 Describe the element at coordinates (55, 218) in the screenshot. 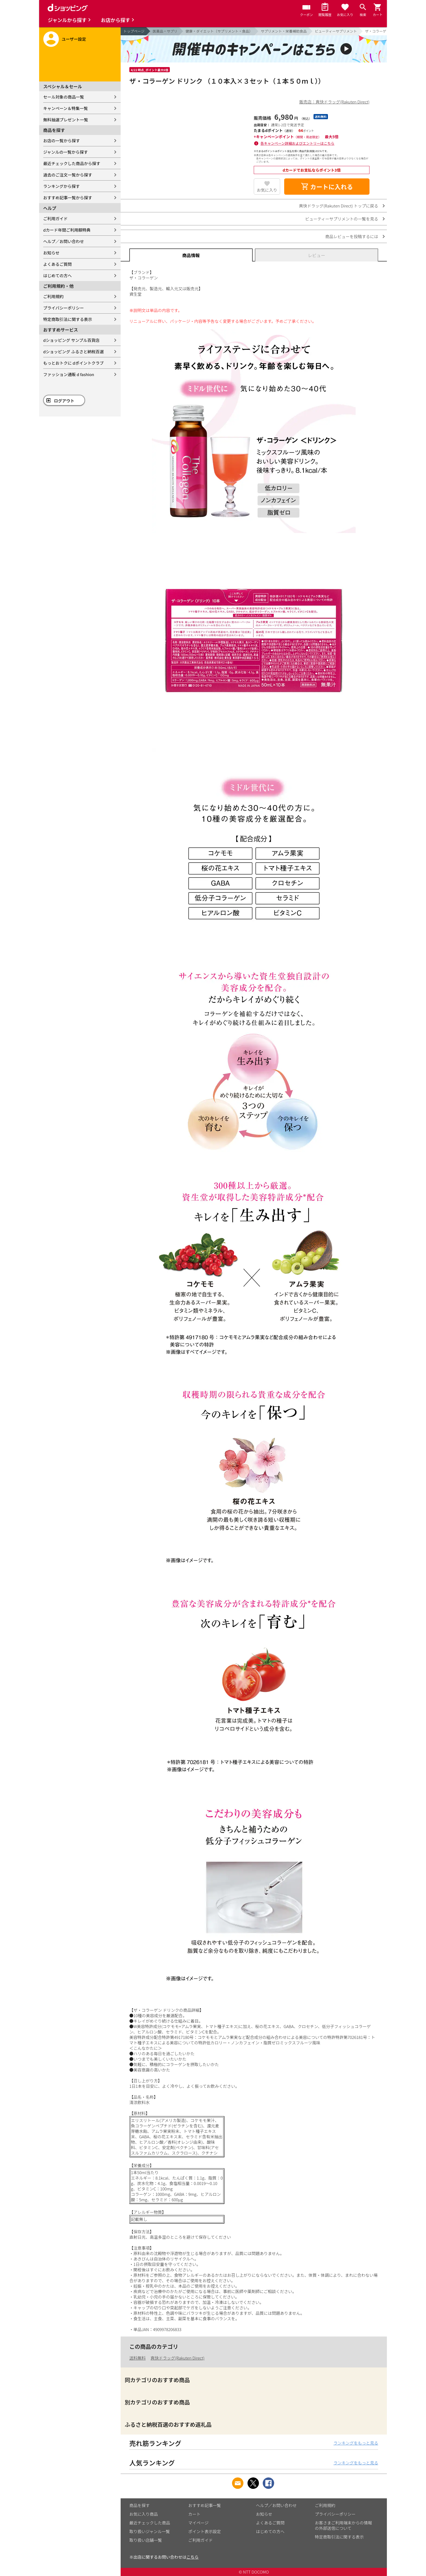

I see `ご利用ガイド` at that location.